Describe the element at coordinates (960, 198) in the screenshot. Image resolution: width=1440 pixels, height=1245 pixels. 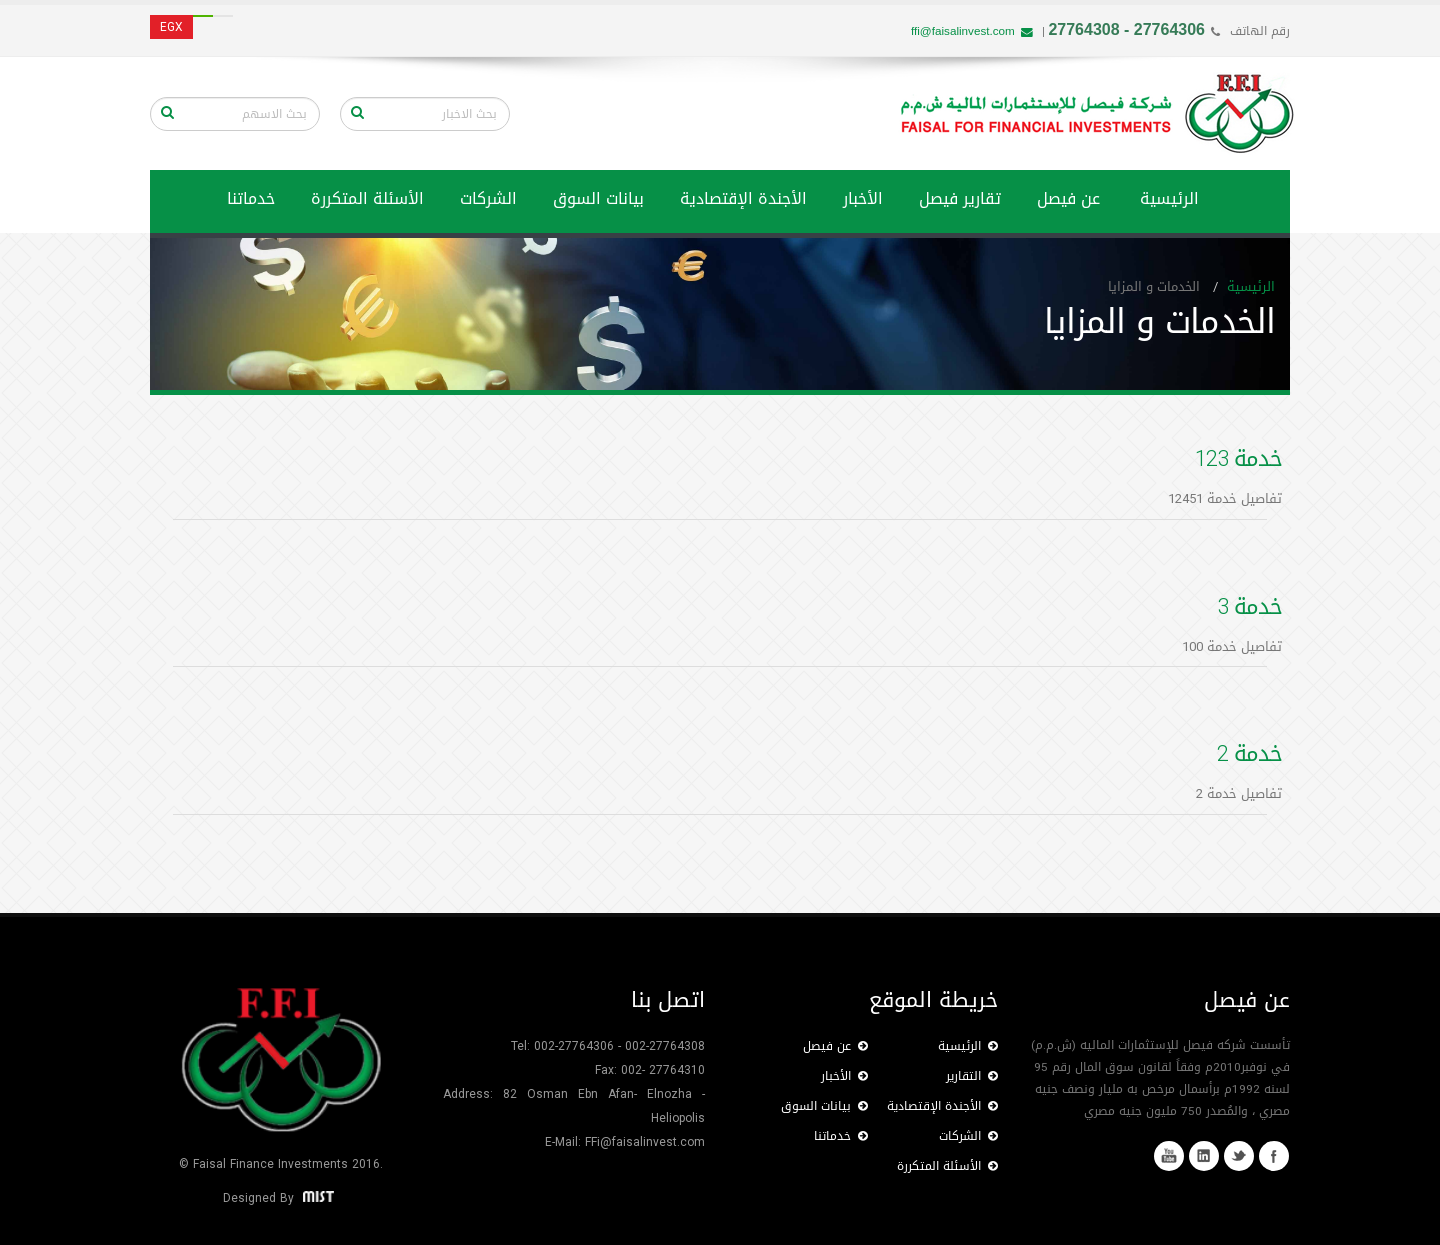
I see `تقارير فيصل` at that location.